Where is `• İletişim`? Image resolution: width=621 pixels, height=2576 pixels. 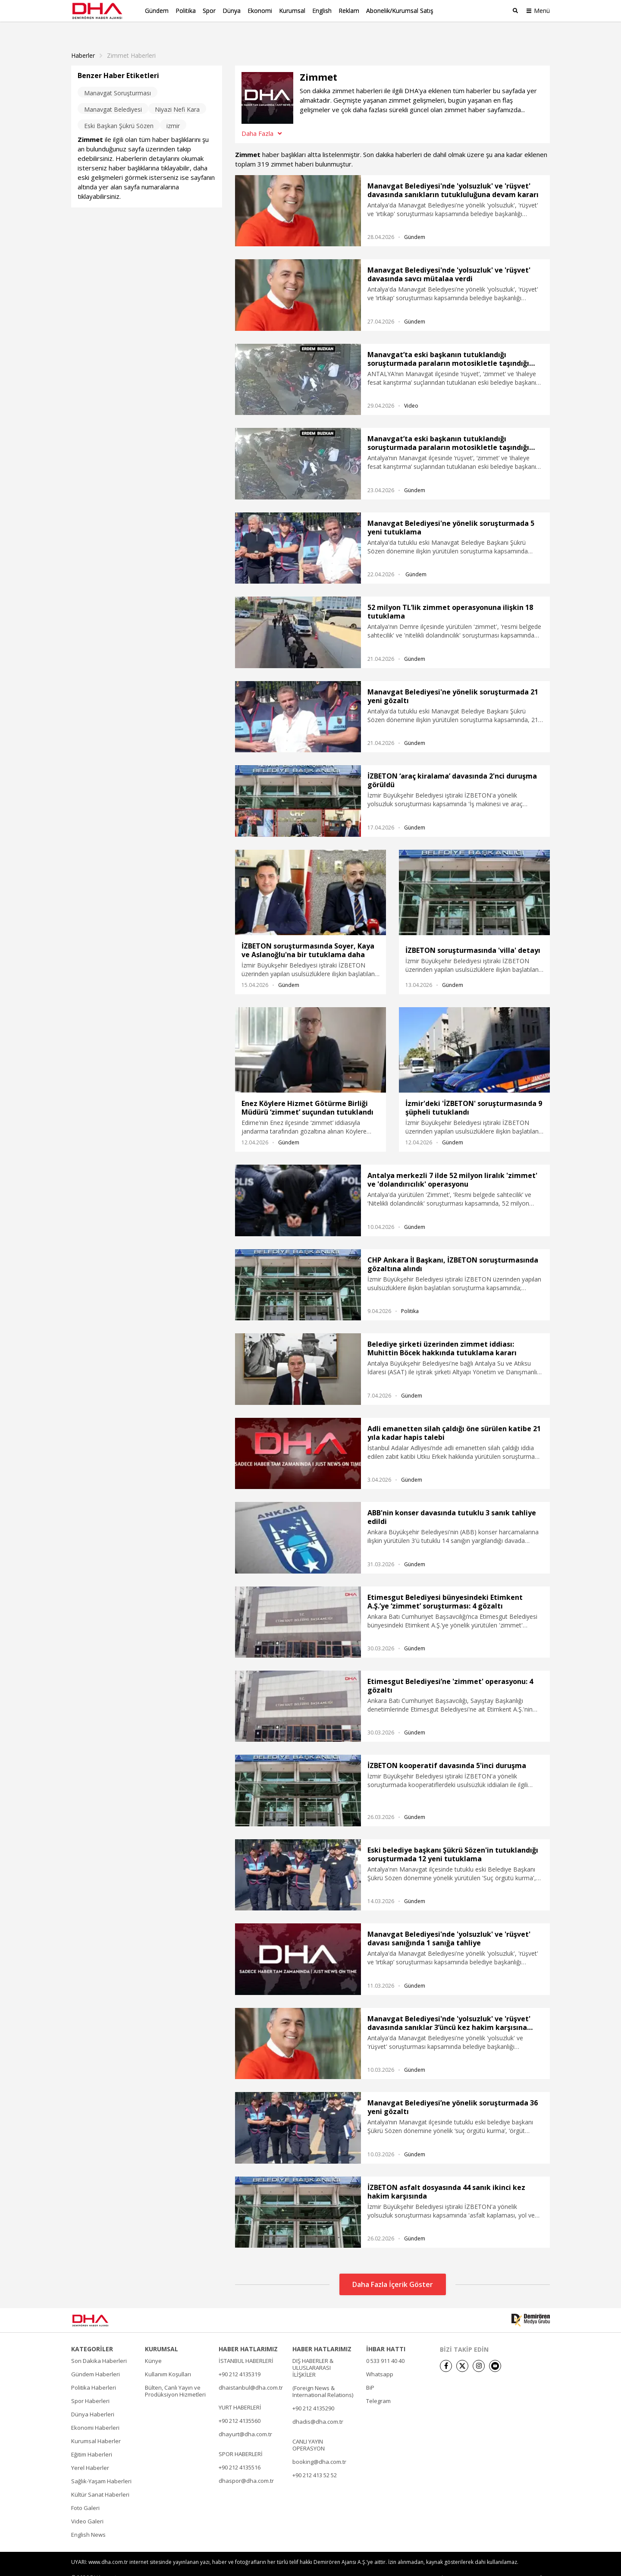
• İletişim is located at coordinates (448, 2564).